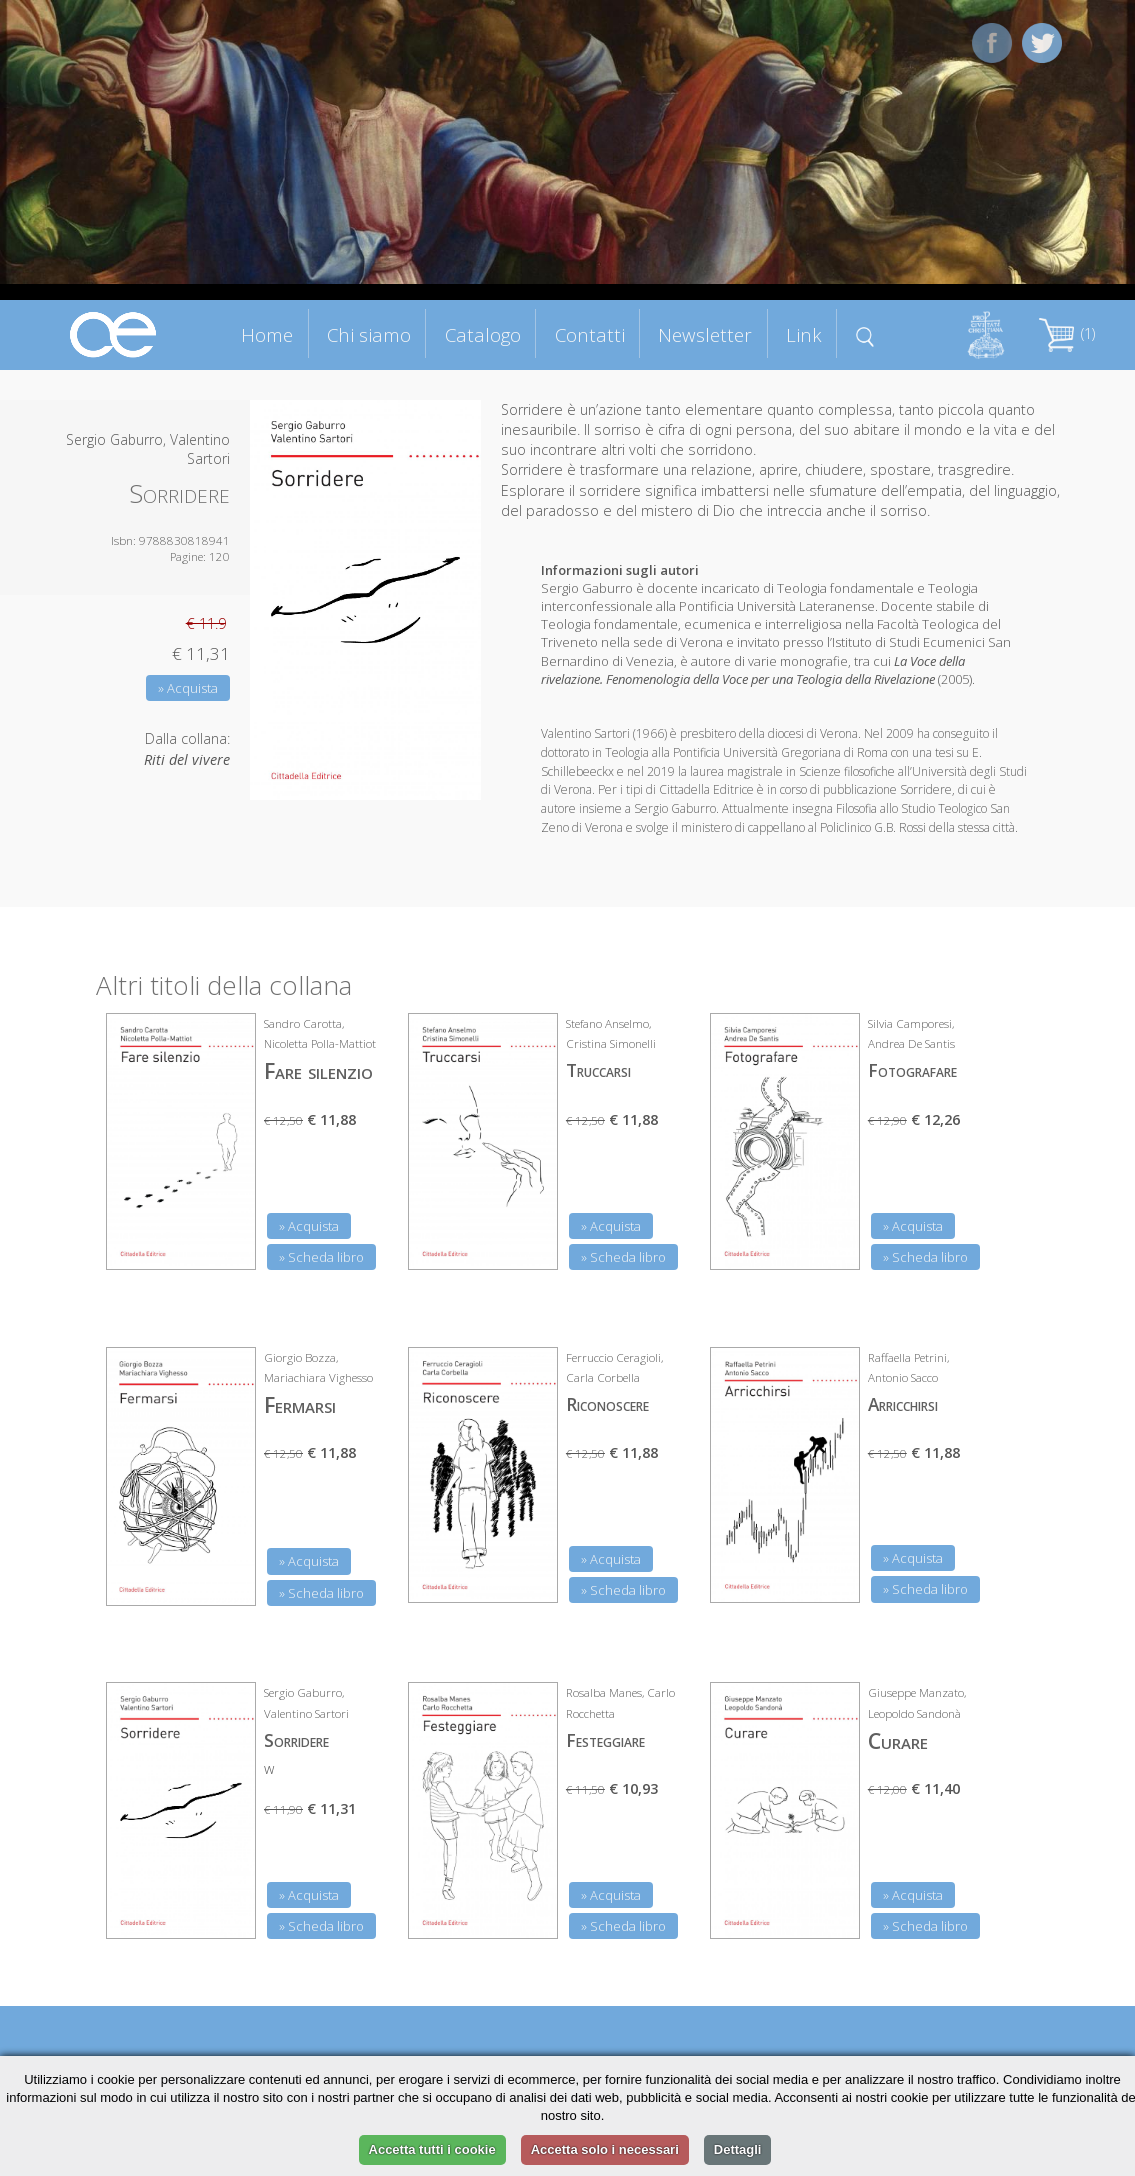 The width and height of the screenshot is (1135, 2176). Describe the element at coordinates (804, 334) in the screenshot. I see `Link` at that location.